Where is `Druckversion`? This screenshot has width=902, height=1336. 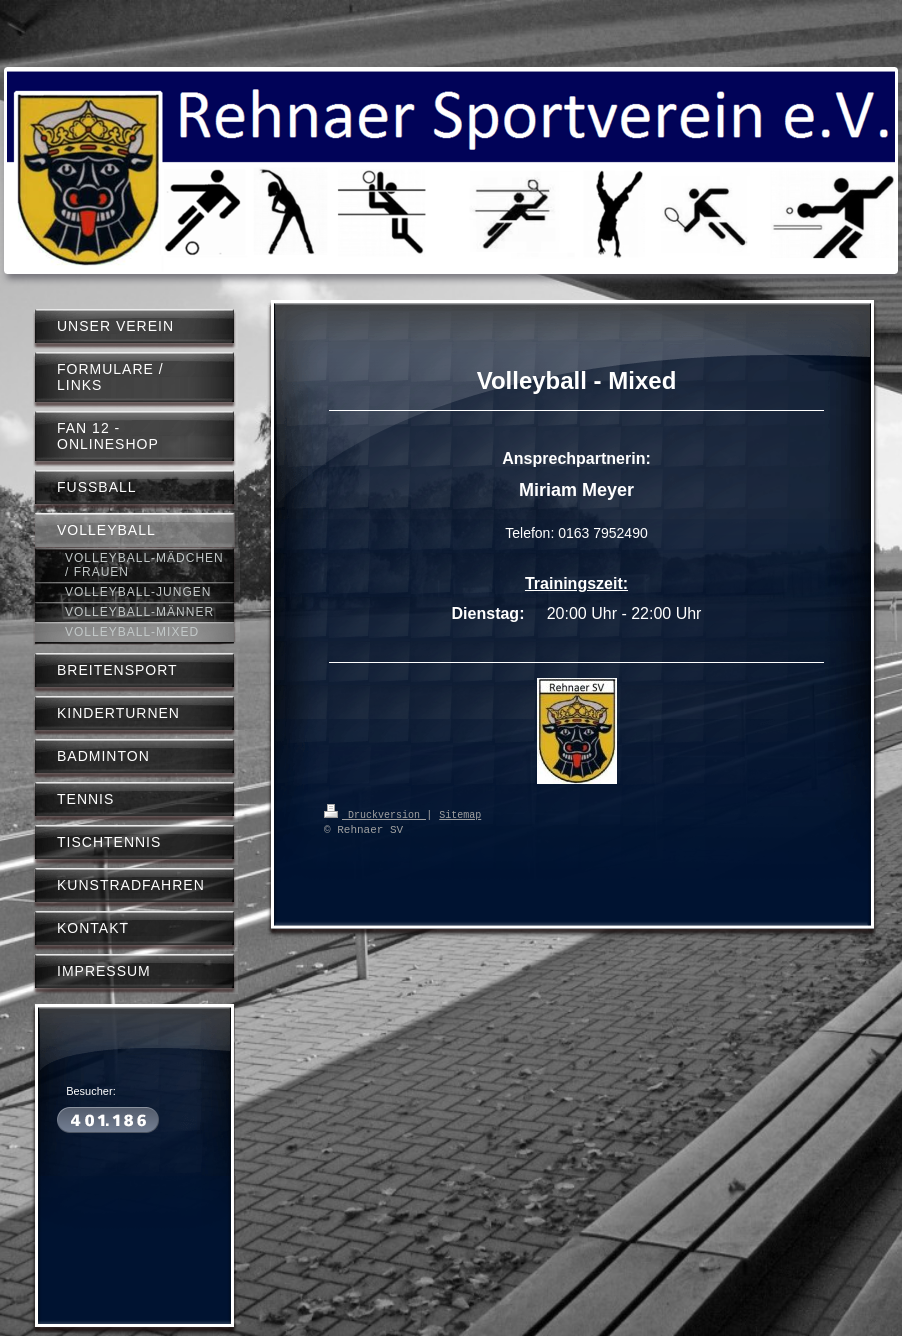 Druckversion is located at coordinates (375, 814).